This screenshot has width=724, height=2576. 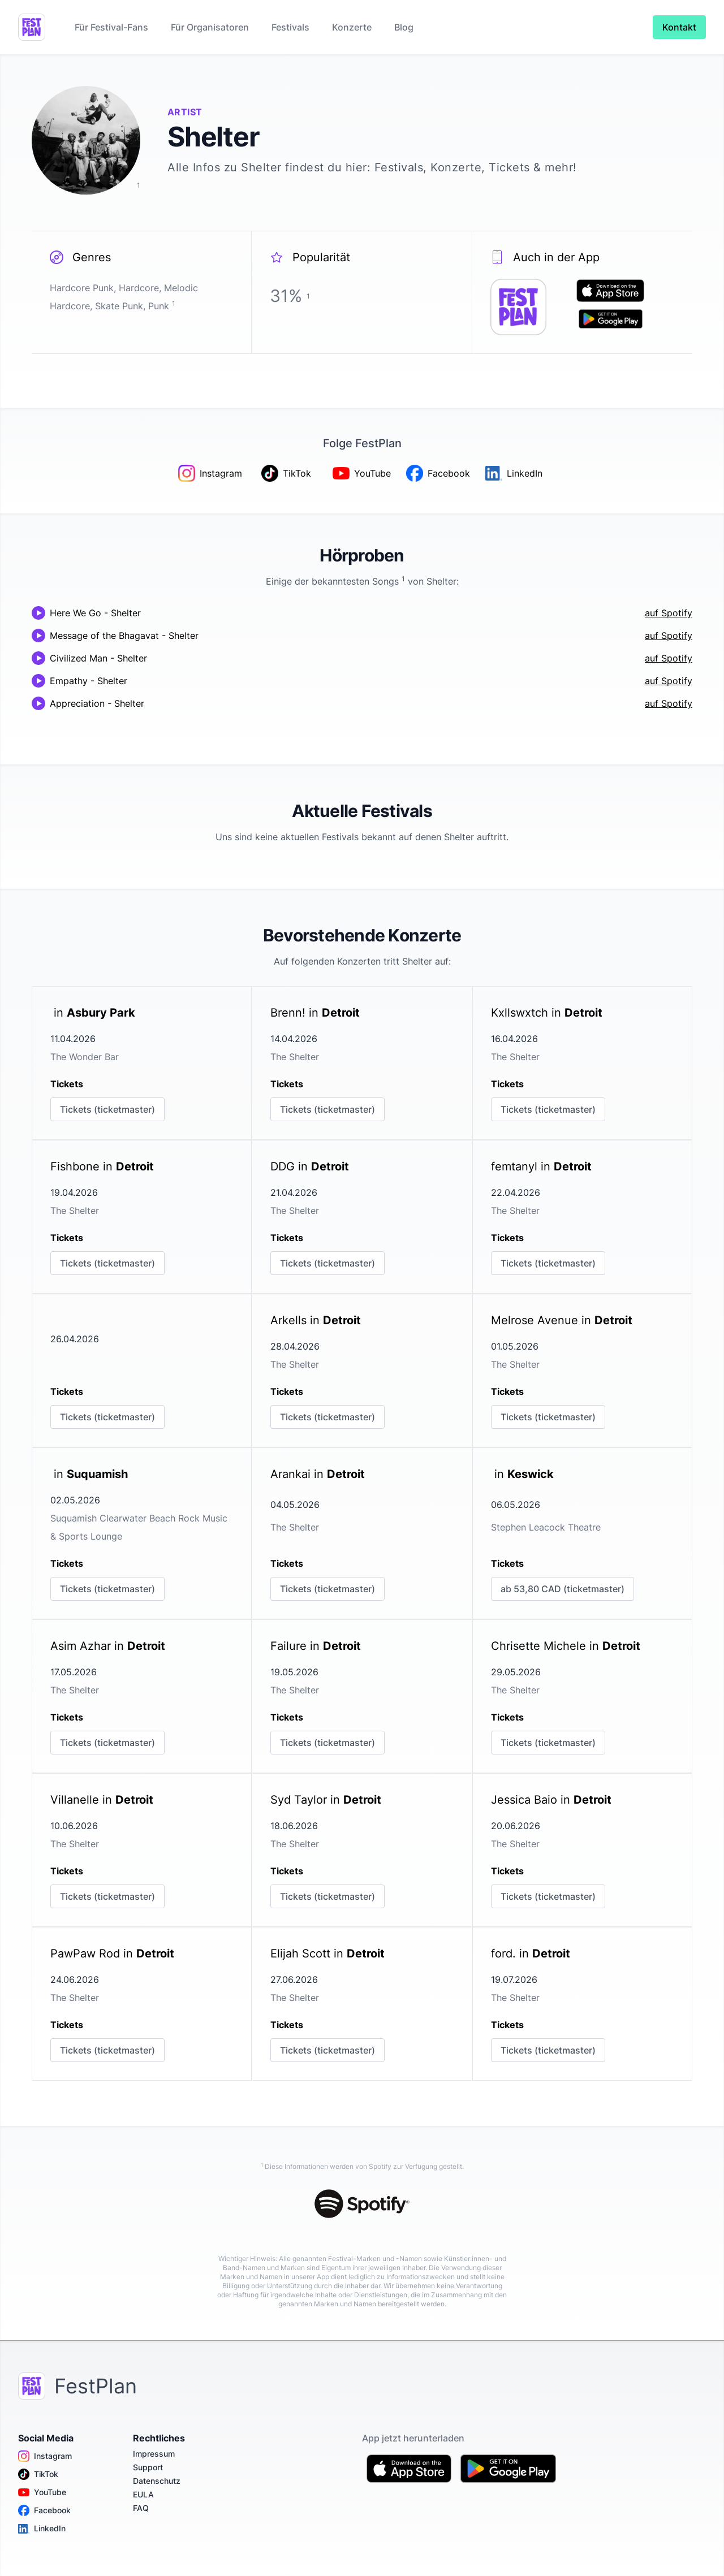 What do you see at coordinates (148, 2467) in the screenshot?
I see `Support` at bounding box center [148, 2467].